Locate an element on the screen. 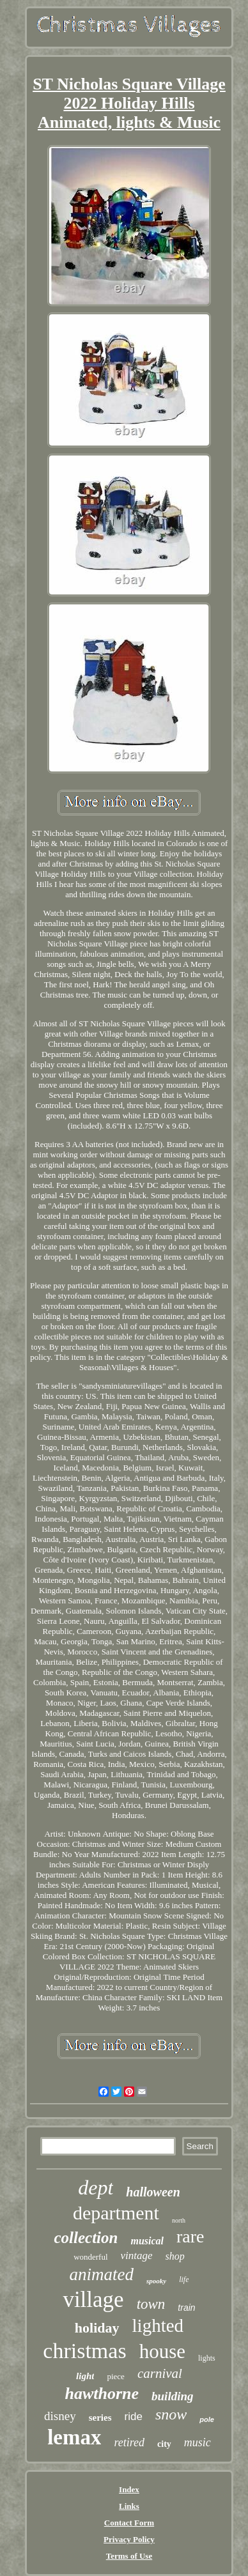  rare is located at coordinates (190, 2236).